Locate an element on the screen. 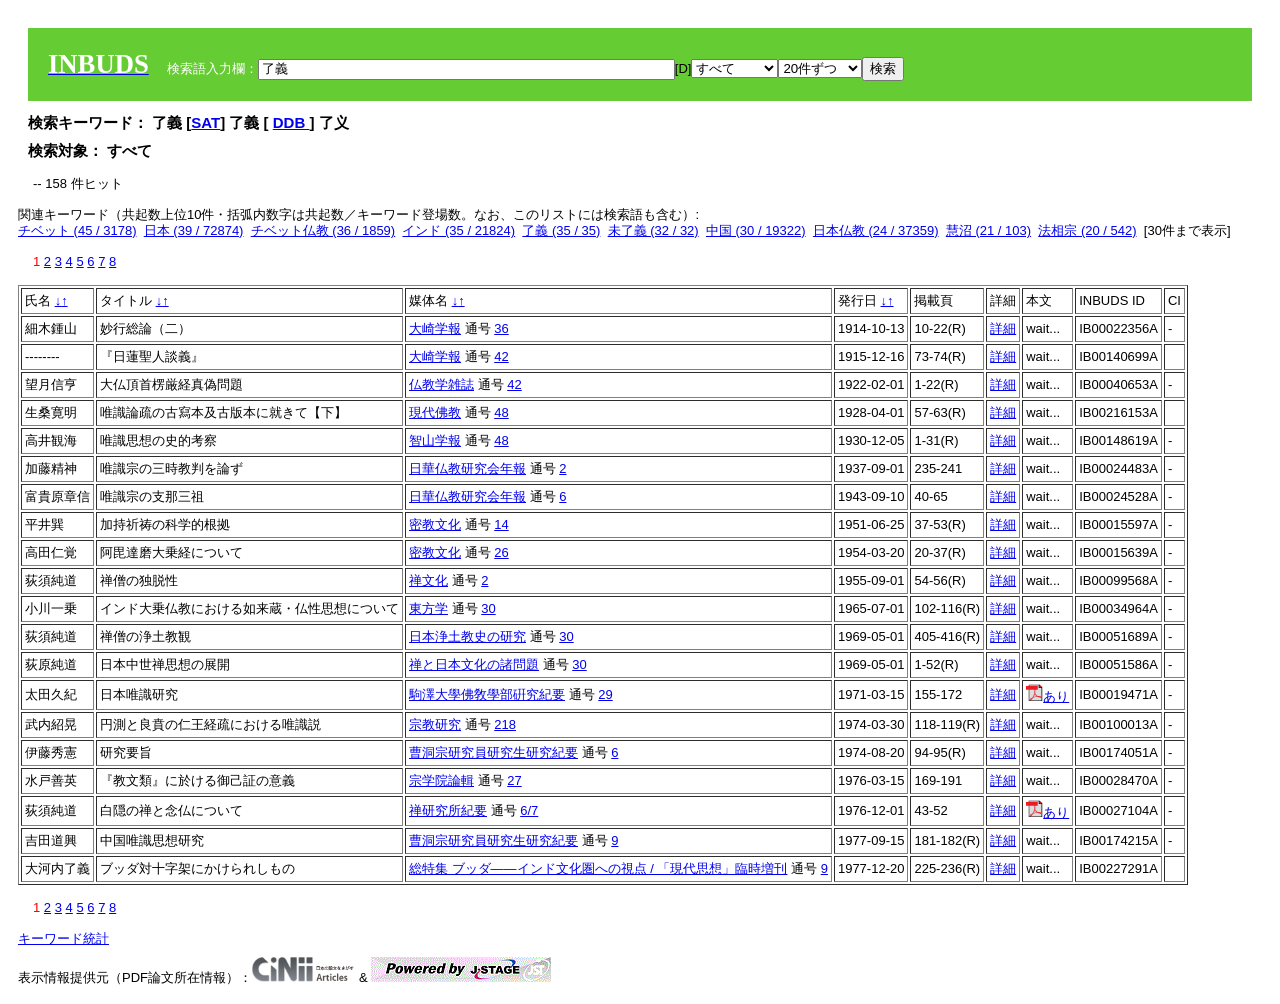 The image size is (1280, 1004). 曹洞宗研究員研究生研究紀要 is located at coordinates (493, 752).